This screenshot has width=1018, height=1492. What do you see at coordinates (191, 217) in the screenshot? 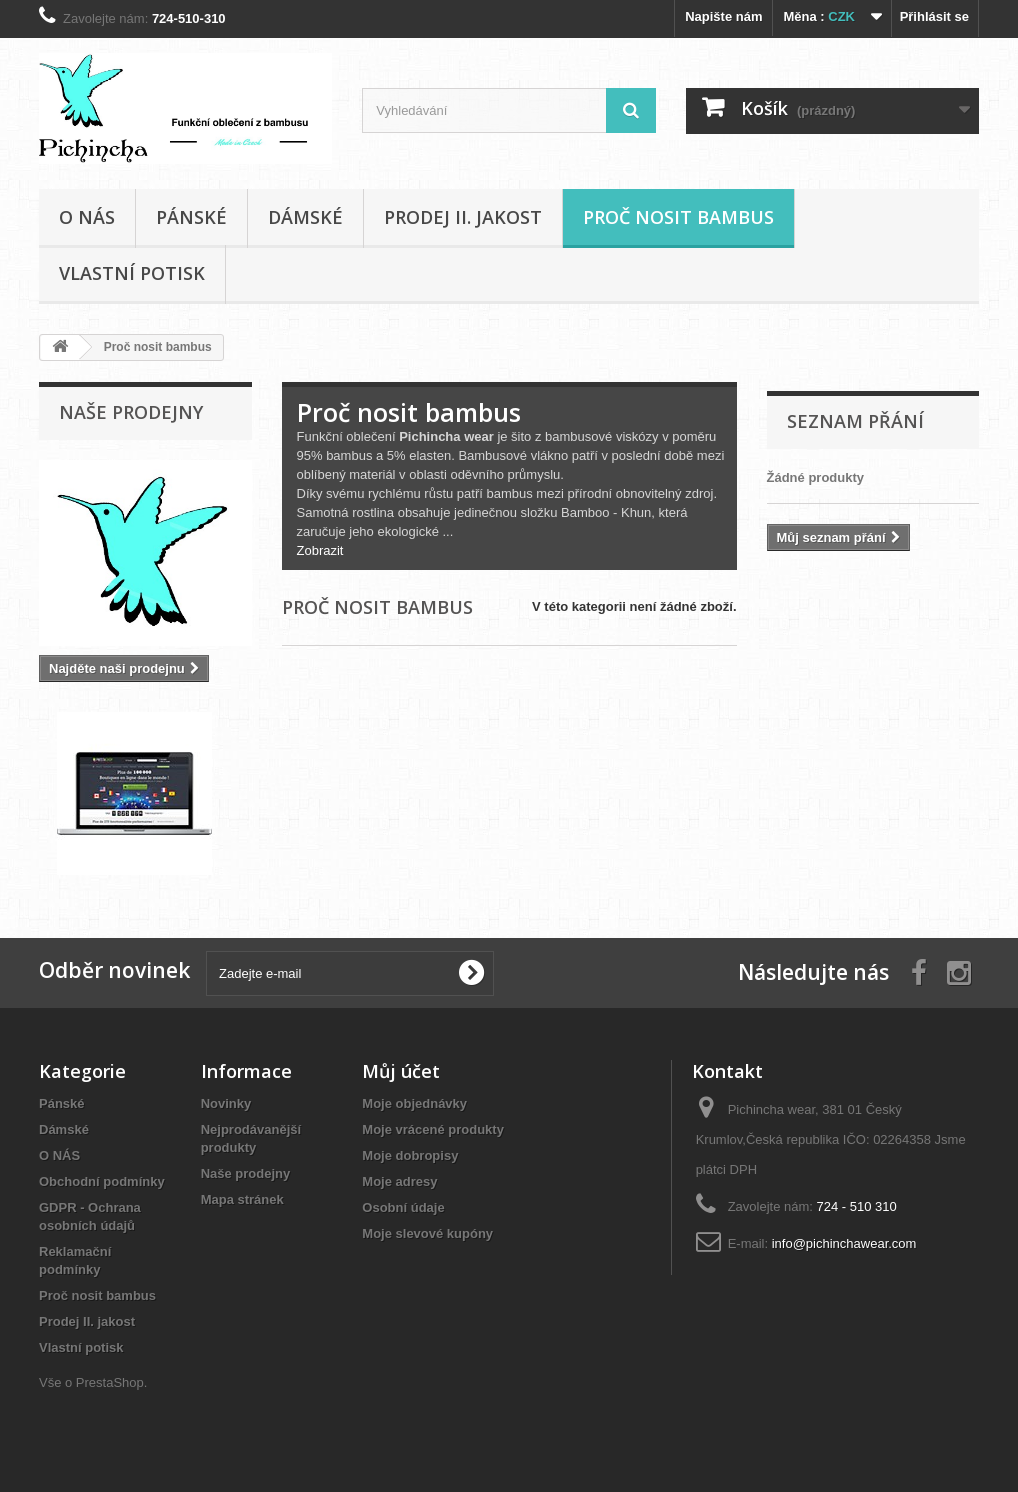
I see `Pánské` at bounding box center [191, 217].